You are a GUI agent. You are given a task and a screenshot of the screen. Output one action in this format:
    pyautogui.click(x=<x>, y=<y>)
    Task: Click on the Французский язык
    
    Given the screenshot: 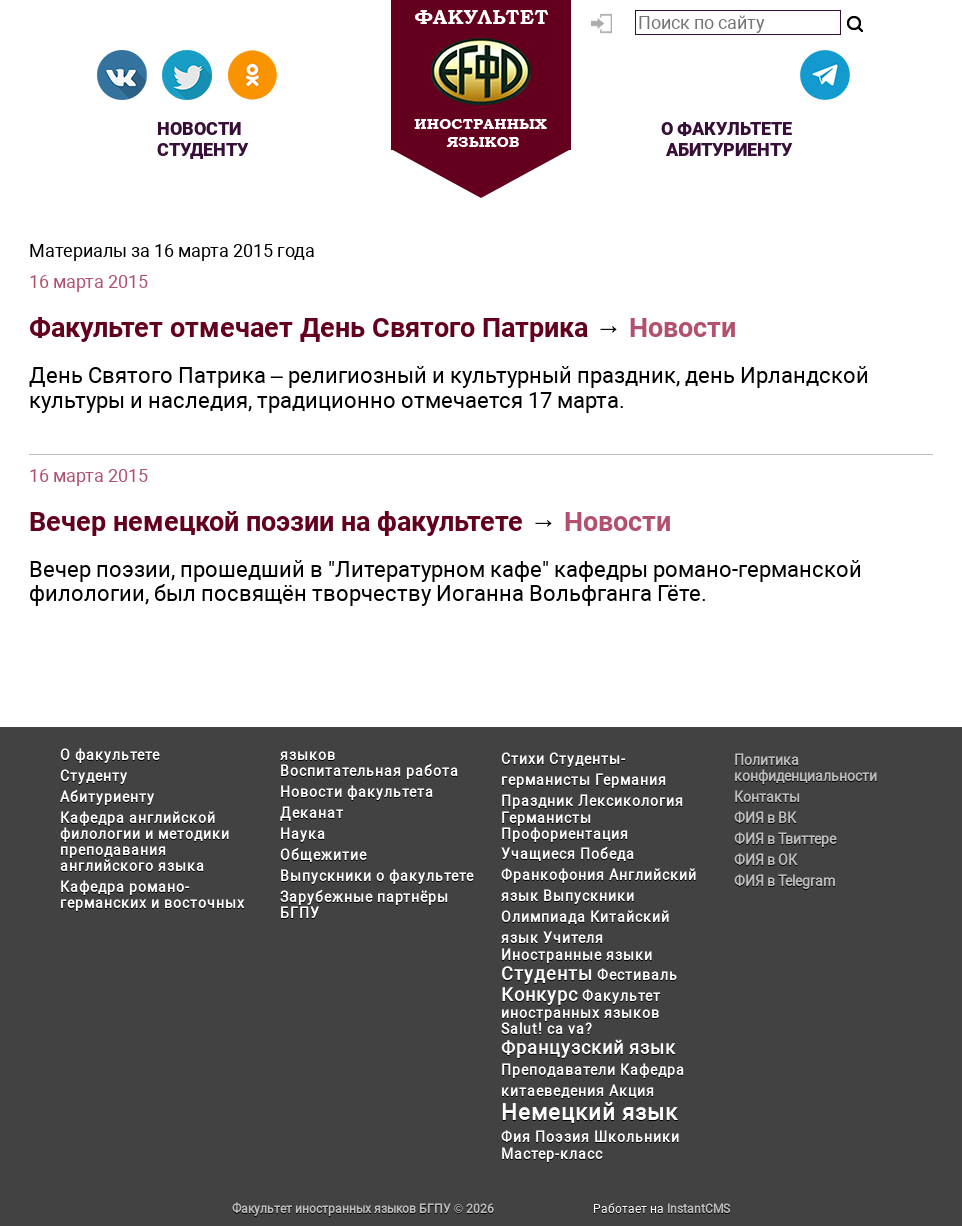 What is the action you would take?
    pyautogui.click(x=588, y=1047)
    